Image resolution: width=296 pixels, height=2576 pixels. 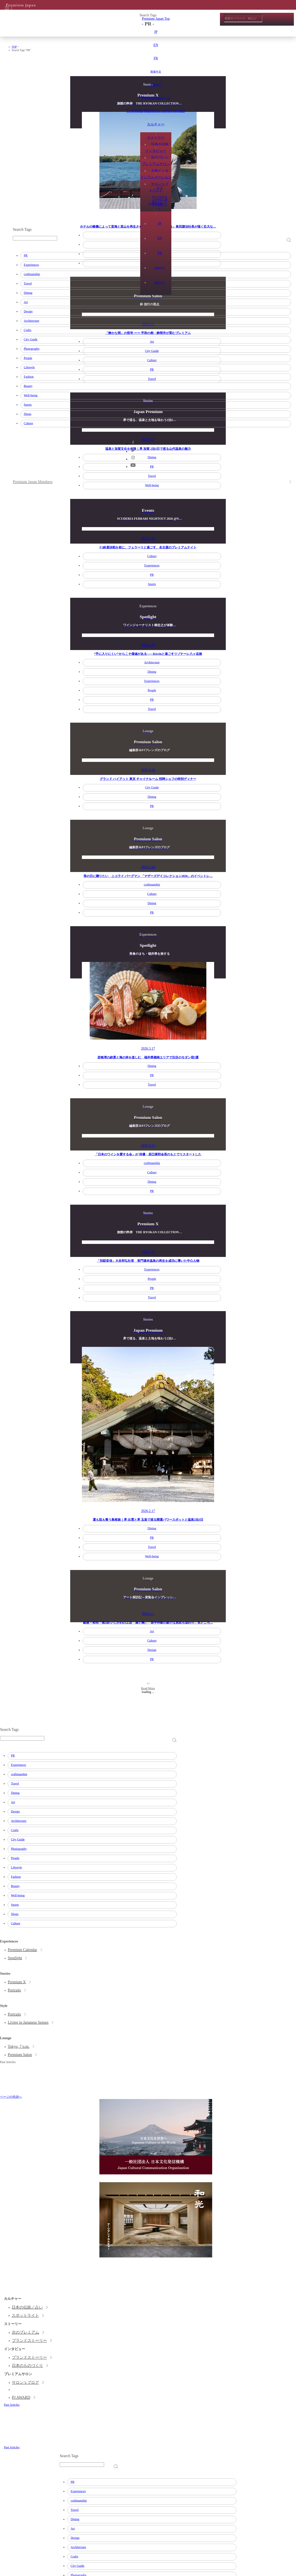 I want to click on Crafts, so click(x=27, y=330).